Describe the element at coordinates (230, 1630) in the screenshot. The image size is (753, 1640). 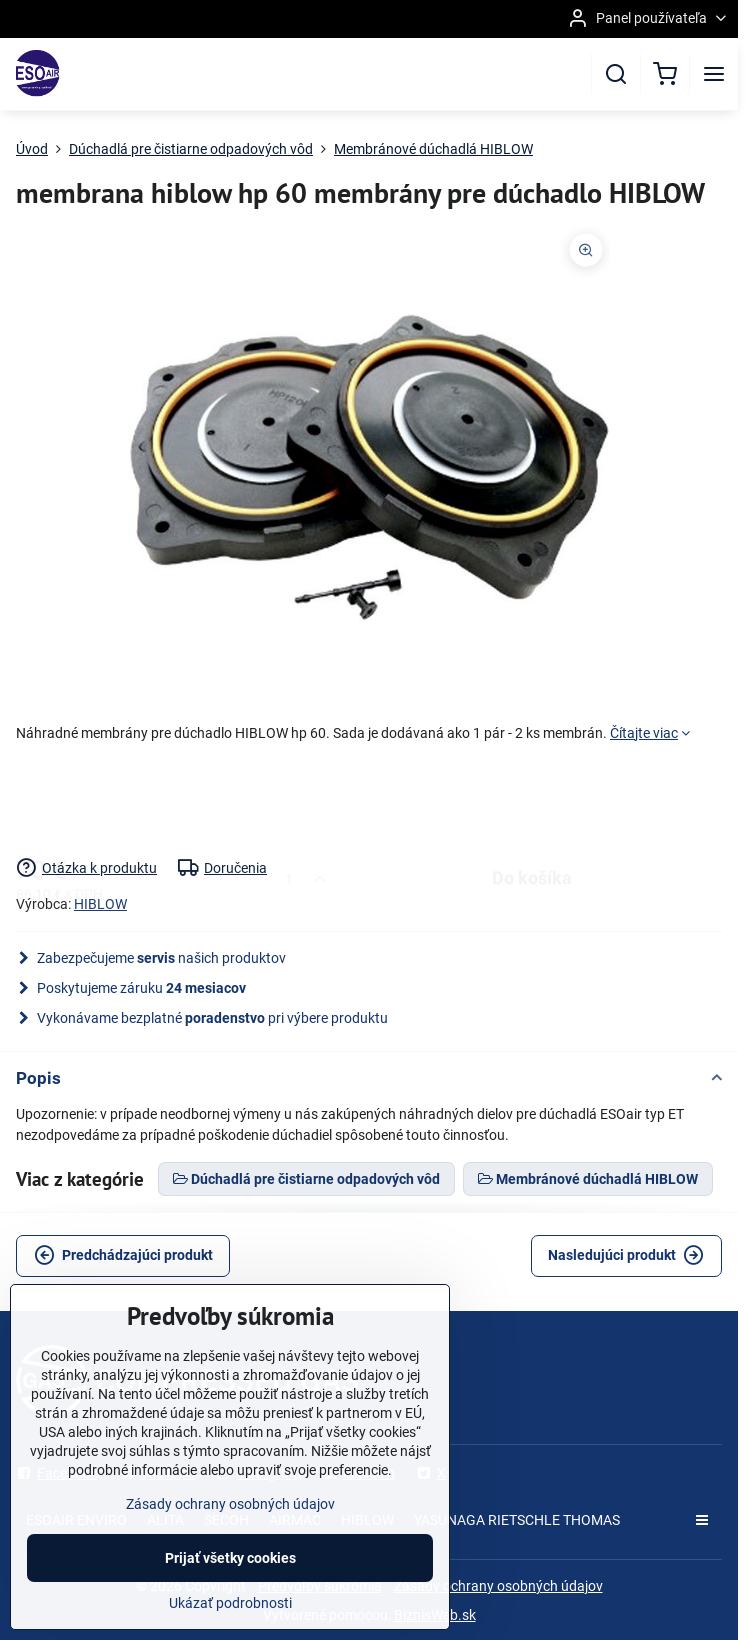
I see `Ukázať podrobnosti` at that location.